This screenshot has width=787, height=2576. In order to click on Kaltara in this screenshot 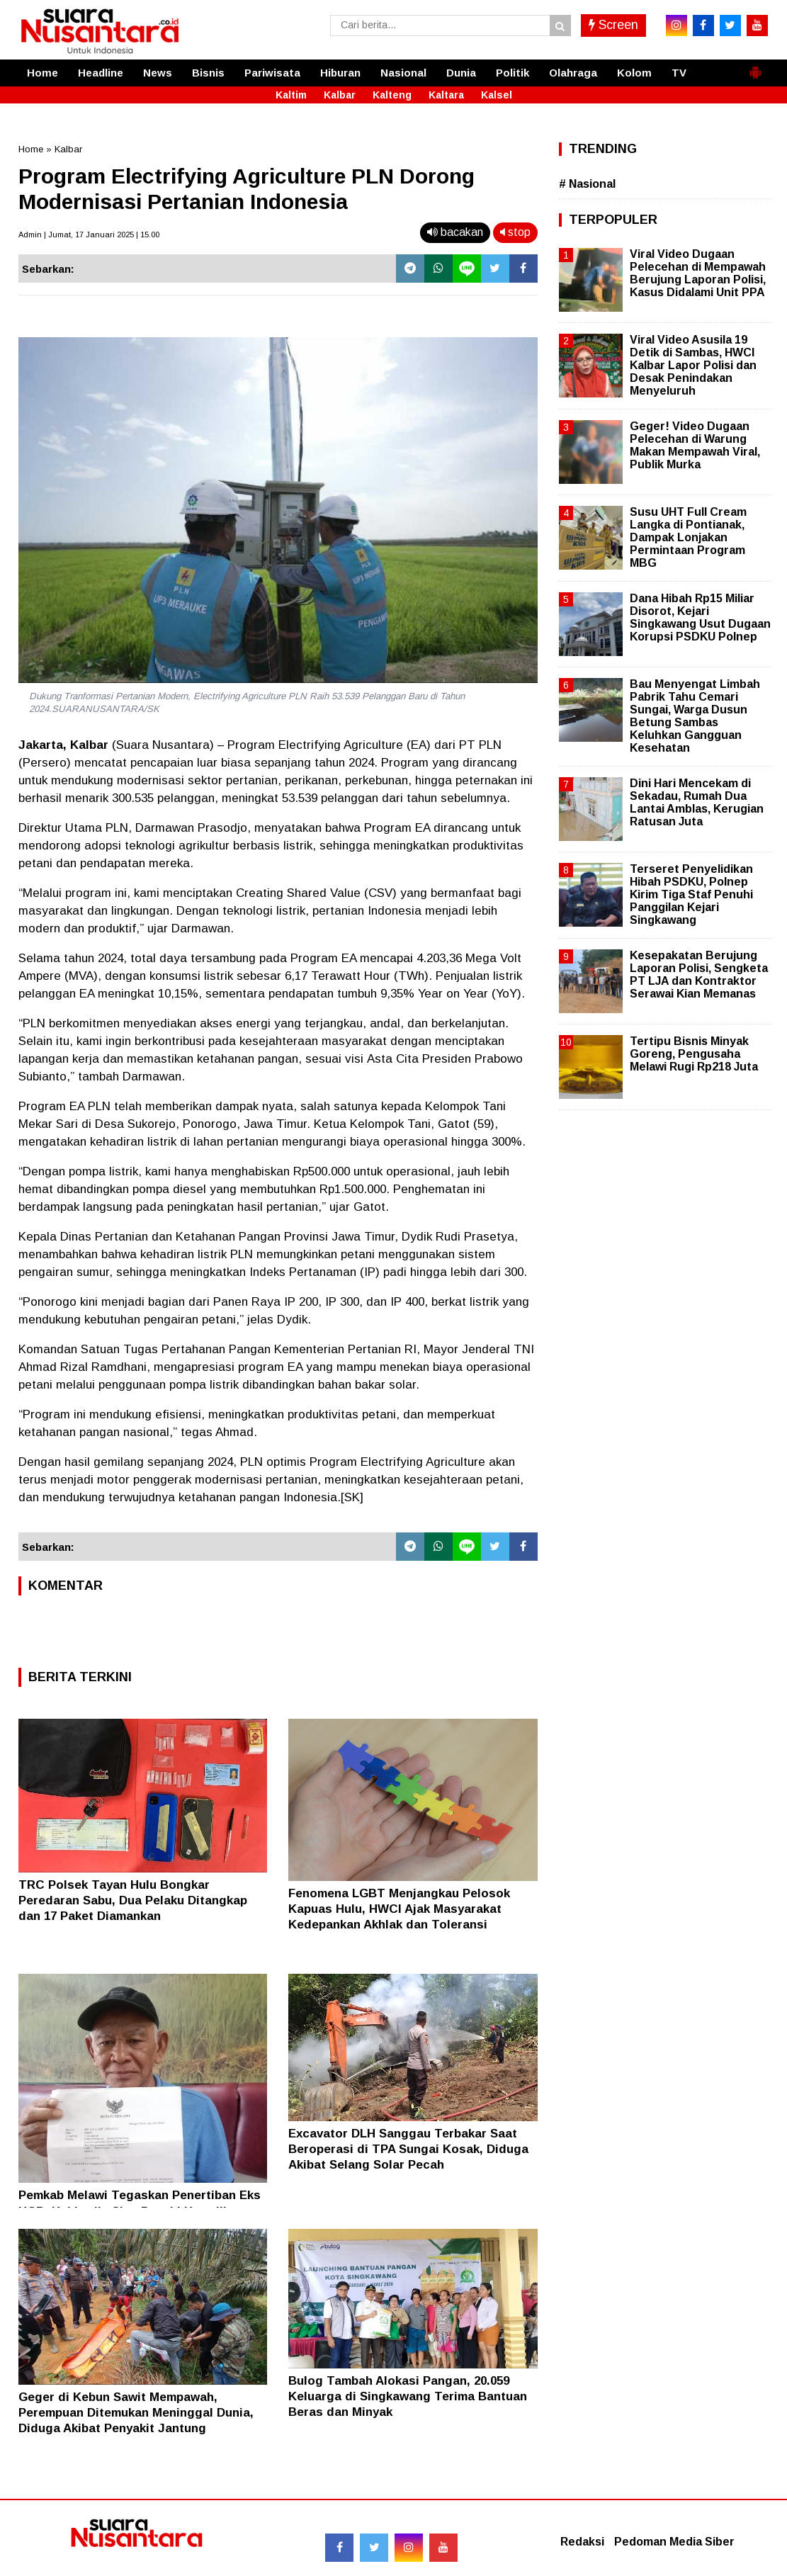, I will do `click(446, 95)`.